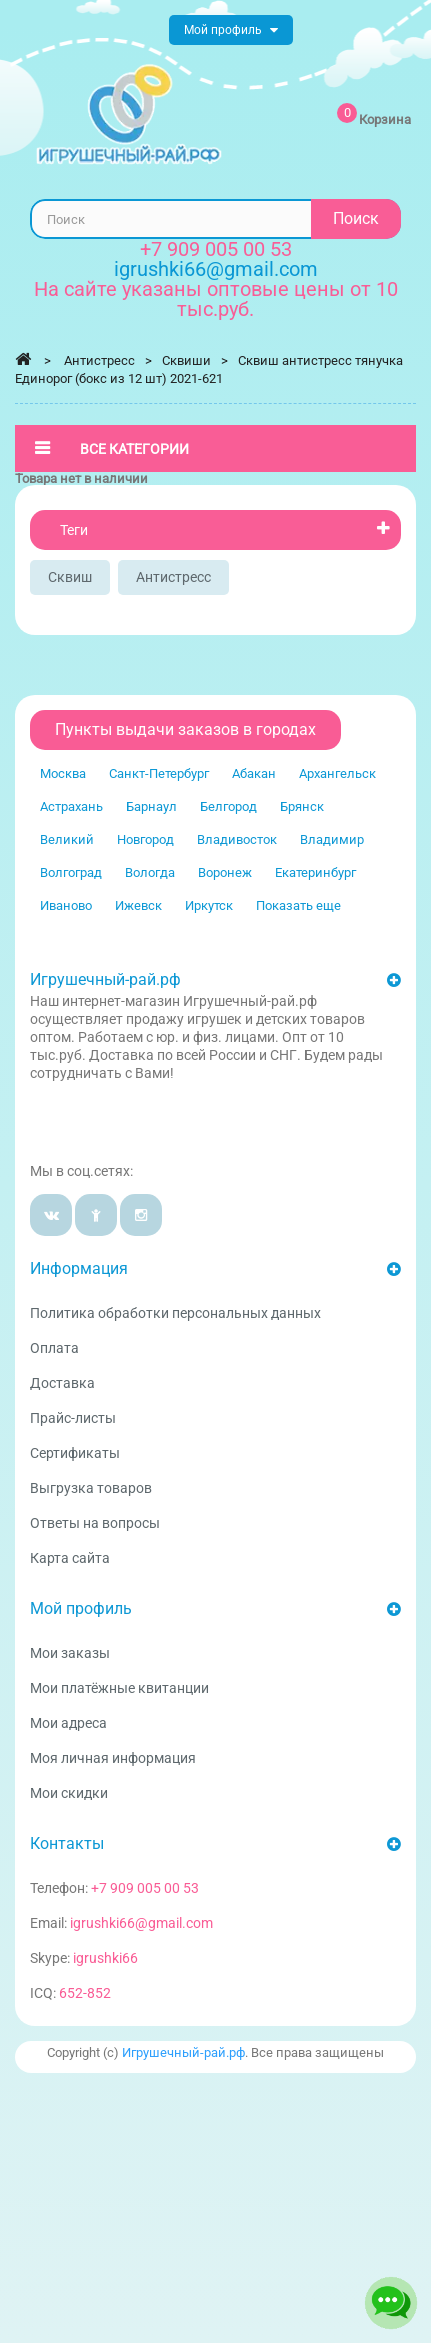 Image resolution: width=431 pixels, height=2343 pixels. I want to click on Вологда, so click(150, 872).